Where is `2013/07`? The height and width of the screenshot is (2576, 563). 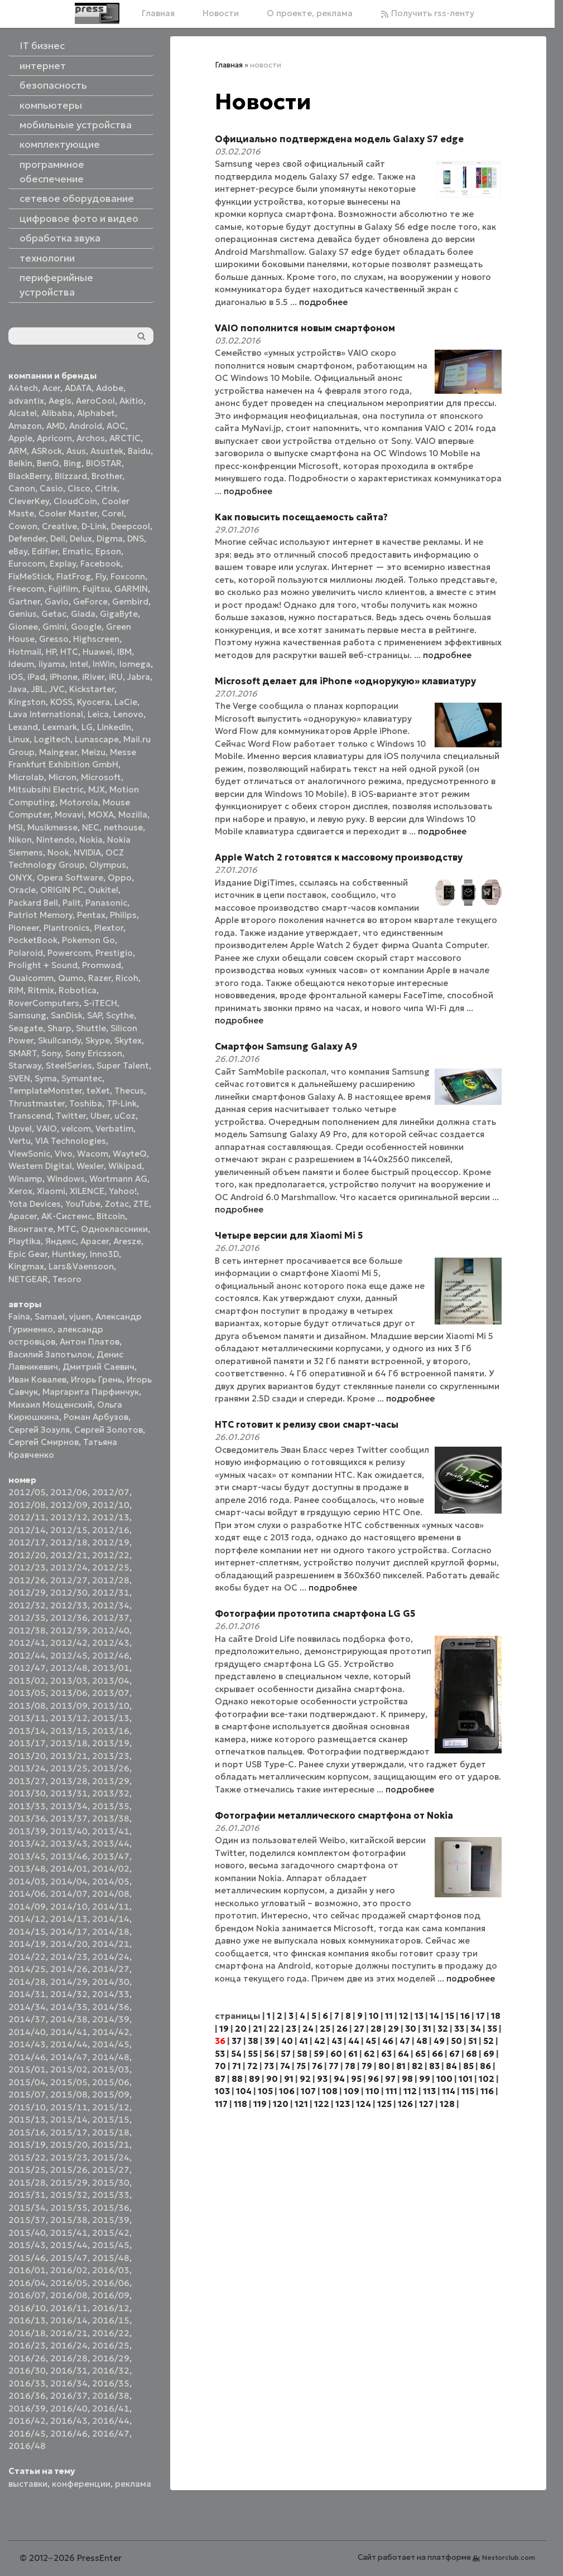 2013/07 is located at coordinates (110, 1693).